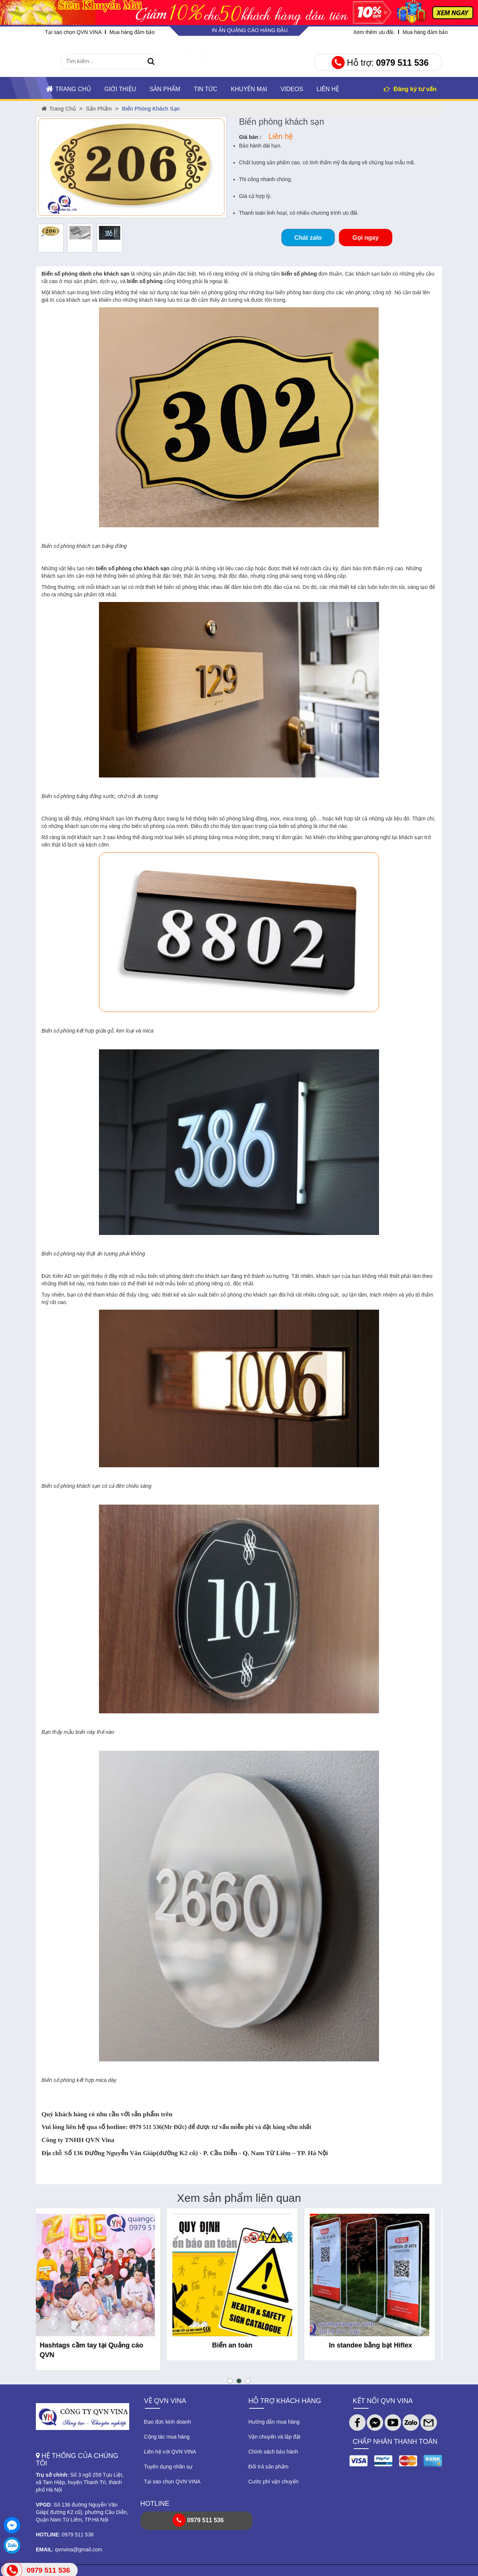 Image resolution: width=478 pixels, height=2576 pixels. I want to click on Giới thiệu, so click(120, 89).